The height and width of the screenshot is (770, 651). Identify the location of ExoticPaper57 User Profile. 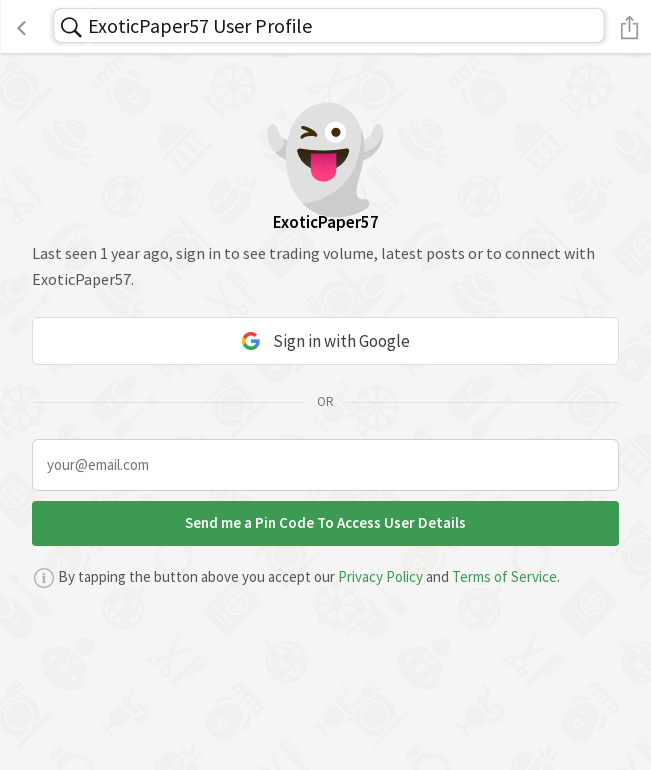
(200, 25).